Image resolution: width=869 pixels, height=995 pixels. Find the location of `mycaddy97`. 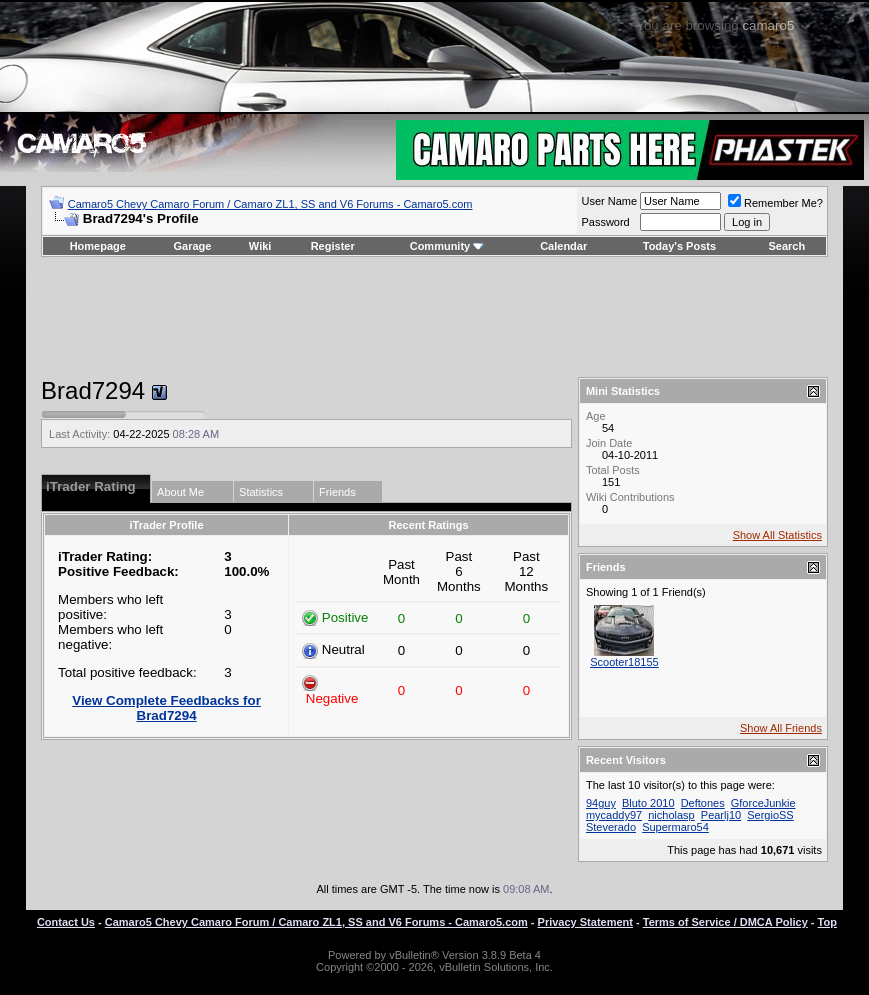

mycaddy97 is located at coordinates (614, 815).